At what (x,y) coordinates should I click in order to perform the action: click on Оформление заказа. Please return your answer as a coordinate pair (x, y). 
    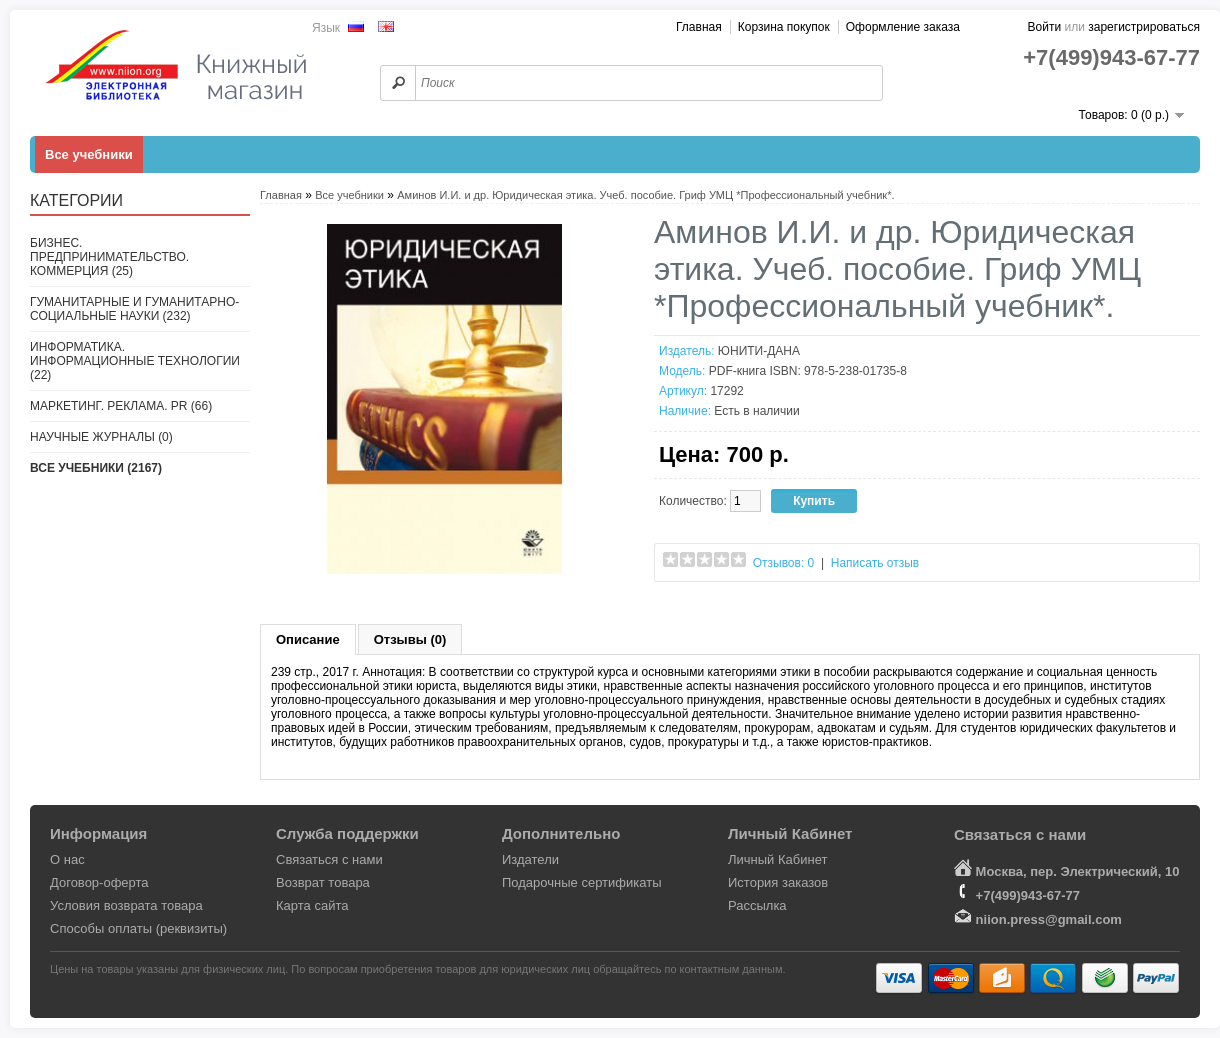
    Looking at the image, I should click on (903, 27).